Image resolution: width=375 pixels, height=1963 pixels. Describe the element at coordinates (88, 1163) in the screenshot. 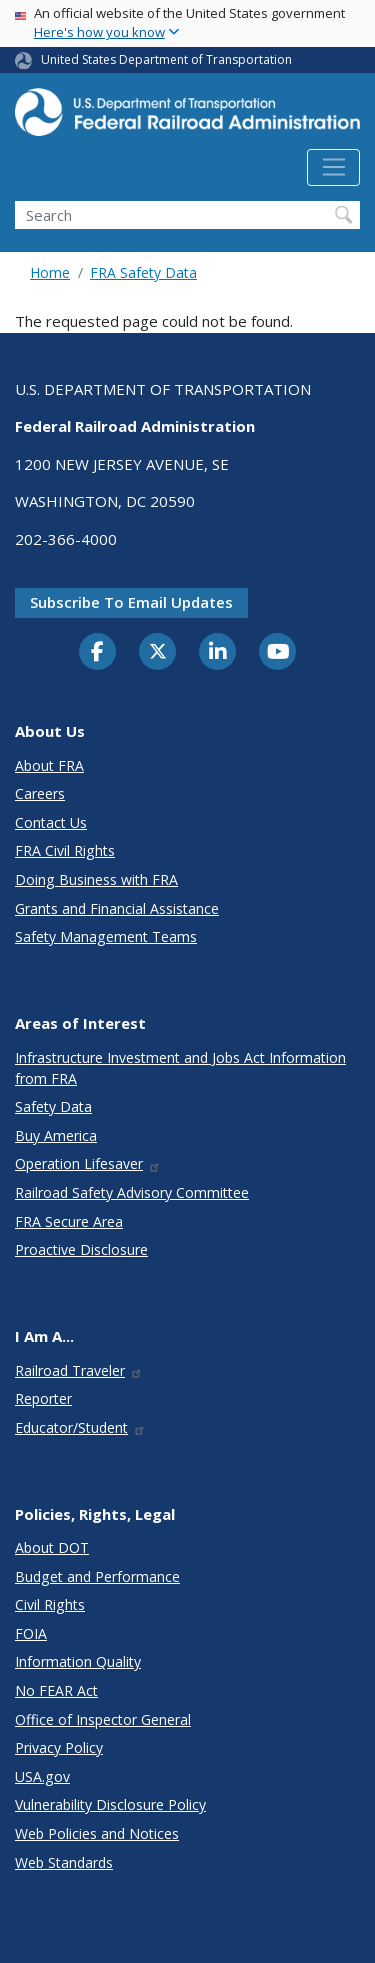

I see `Operation Lifesaver` at that location.